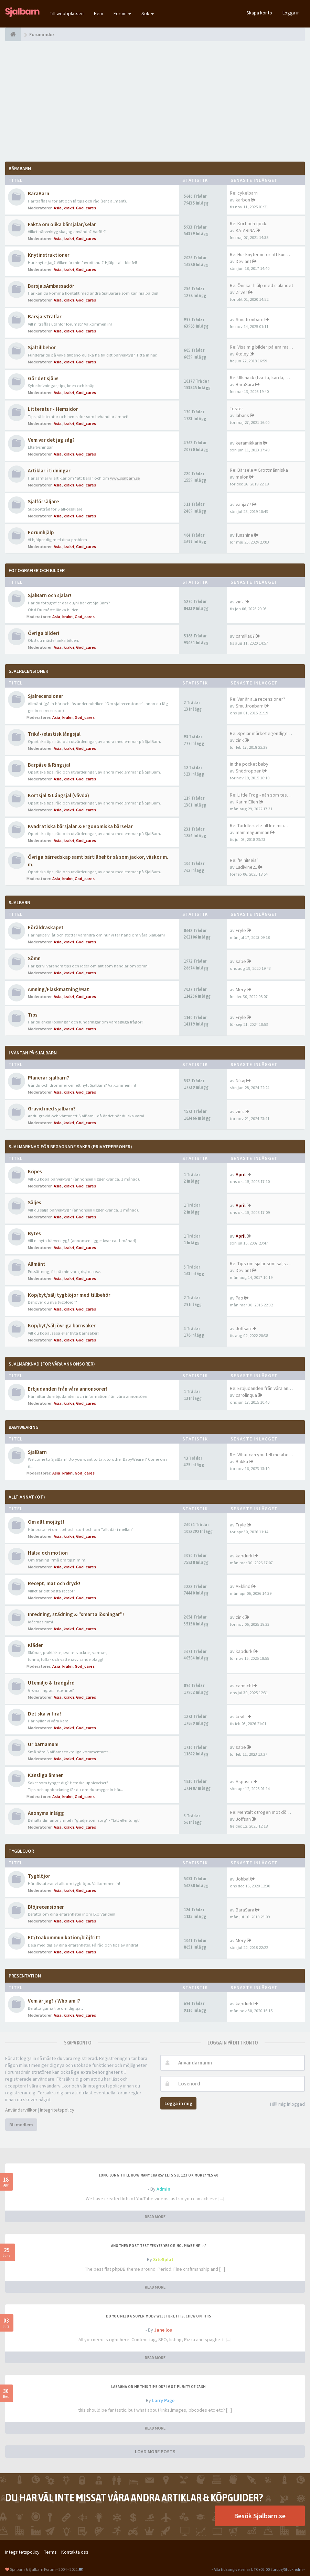 The width and height of the screenshot is (310, 2576). What do you see at coordinates (263, 1454) in the screenshot?
I see `Re: What can you tell me abou…` at bounding box center [263, 1454].